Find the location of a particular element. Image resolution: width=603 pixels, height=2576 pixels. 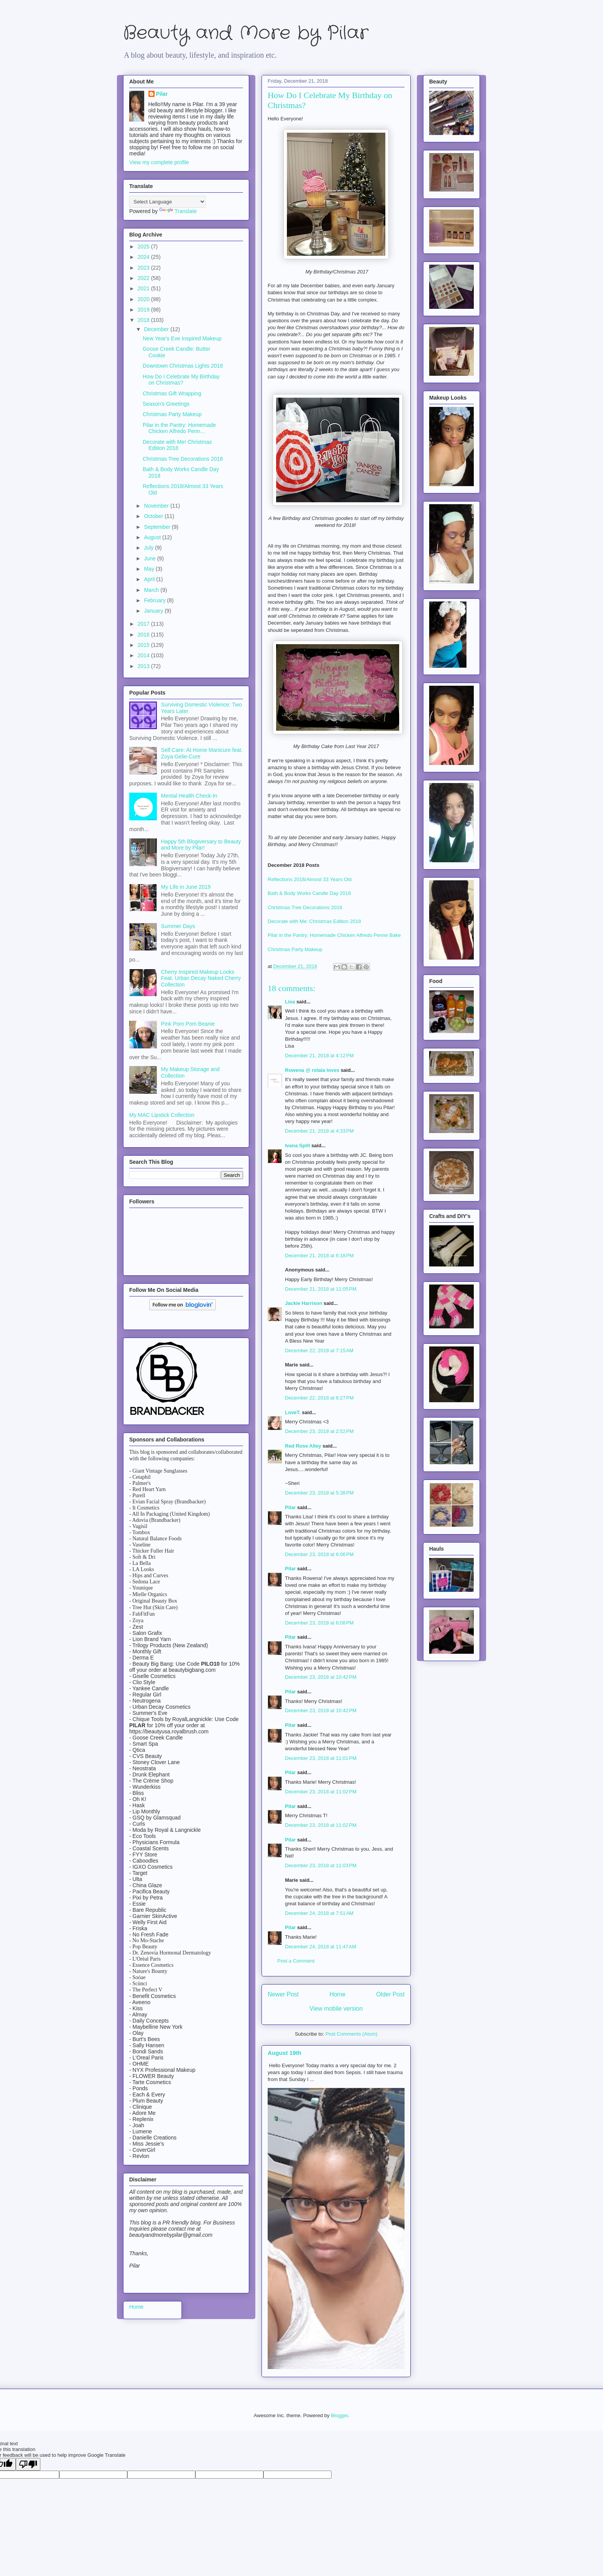

Pink Pom Pom Beanie is located at coordinates (188, 1024).